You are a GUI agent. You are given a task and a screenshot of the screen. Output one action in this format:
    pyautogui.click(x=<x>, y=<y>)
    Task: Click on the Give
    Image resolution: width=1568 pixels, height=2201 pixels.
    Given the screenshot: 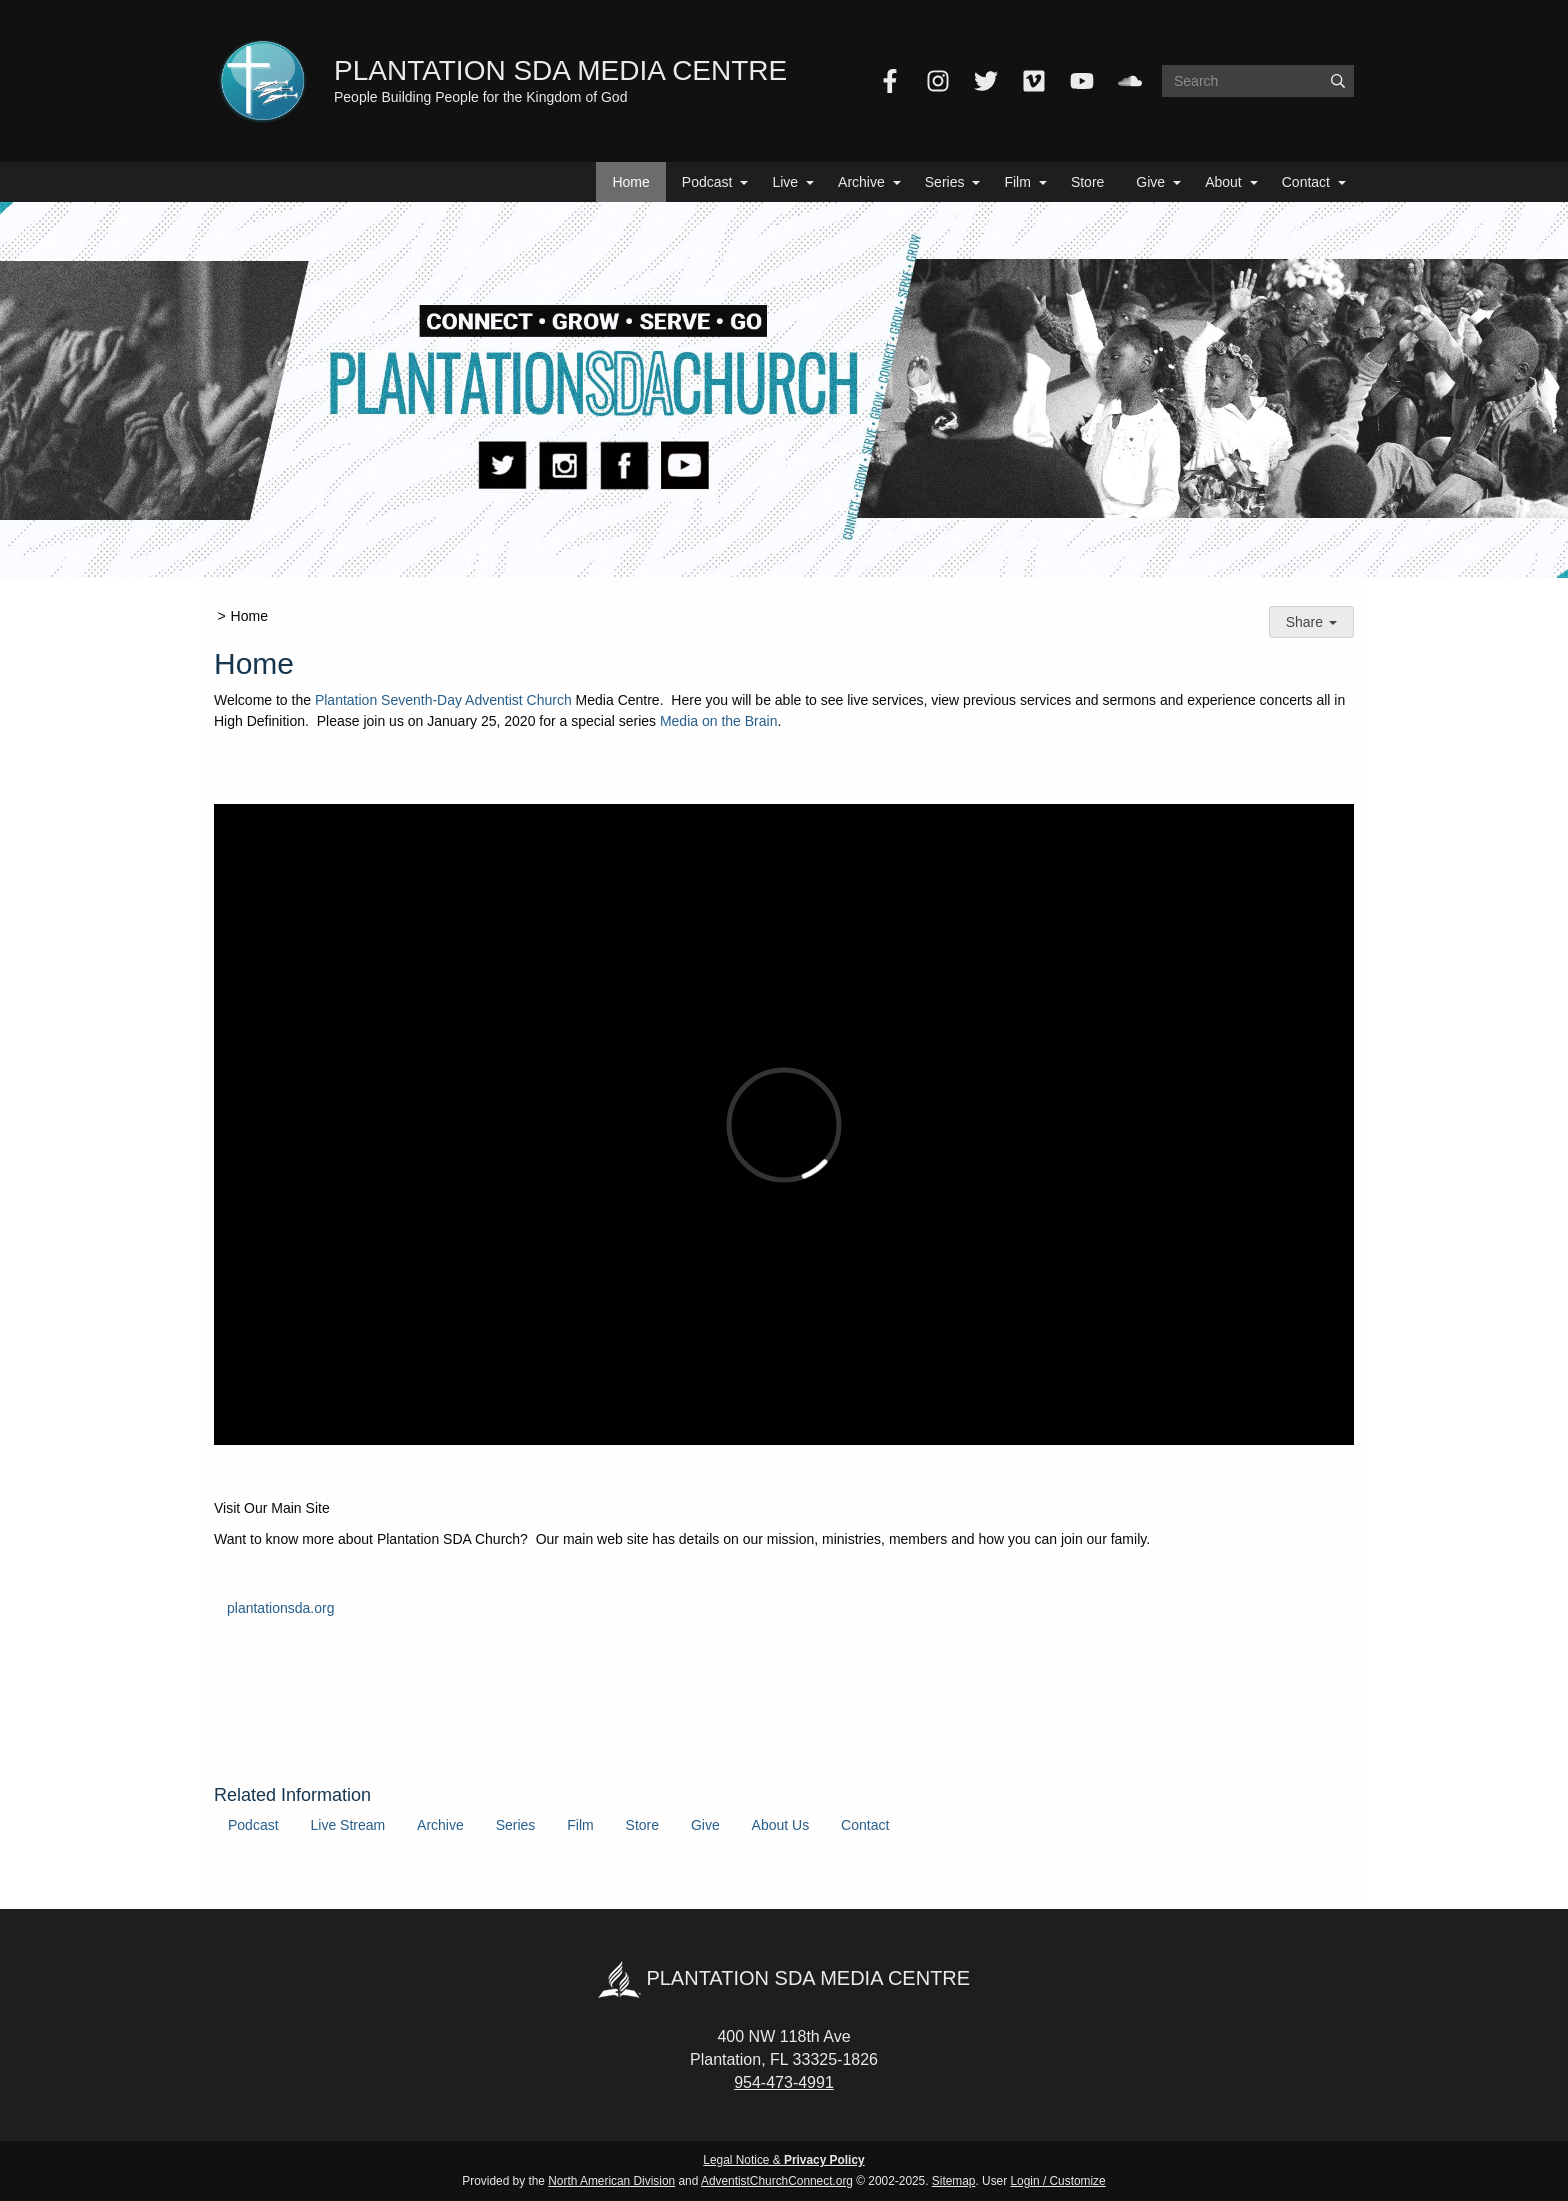 What is the action you would take?
    pyautogui.click(x=1150, y=182)
    